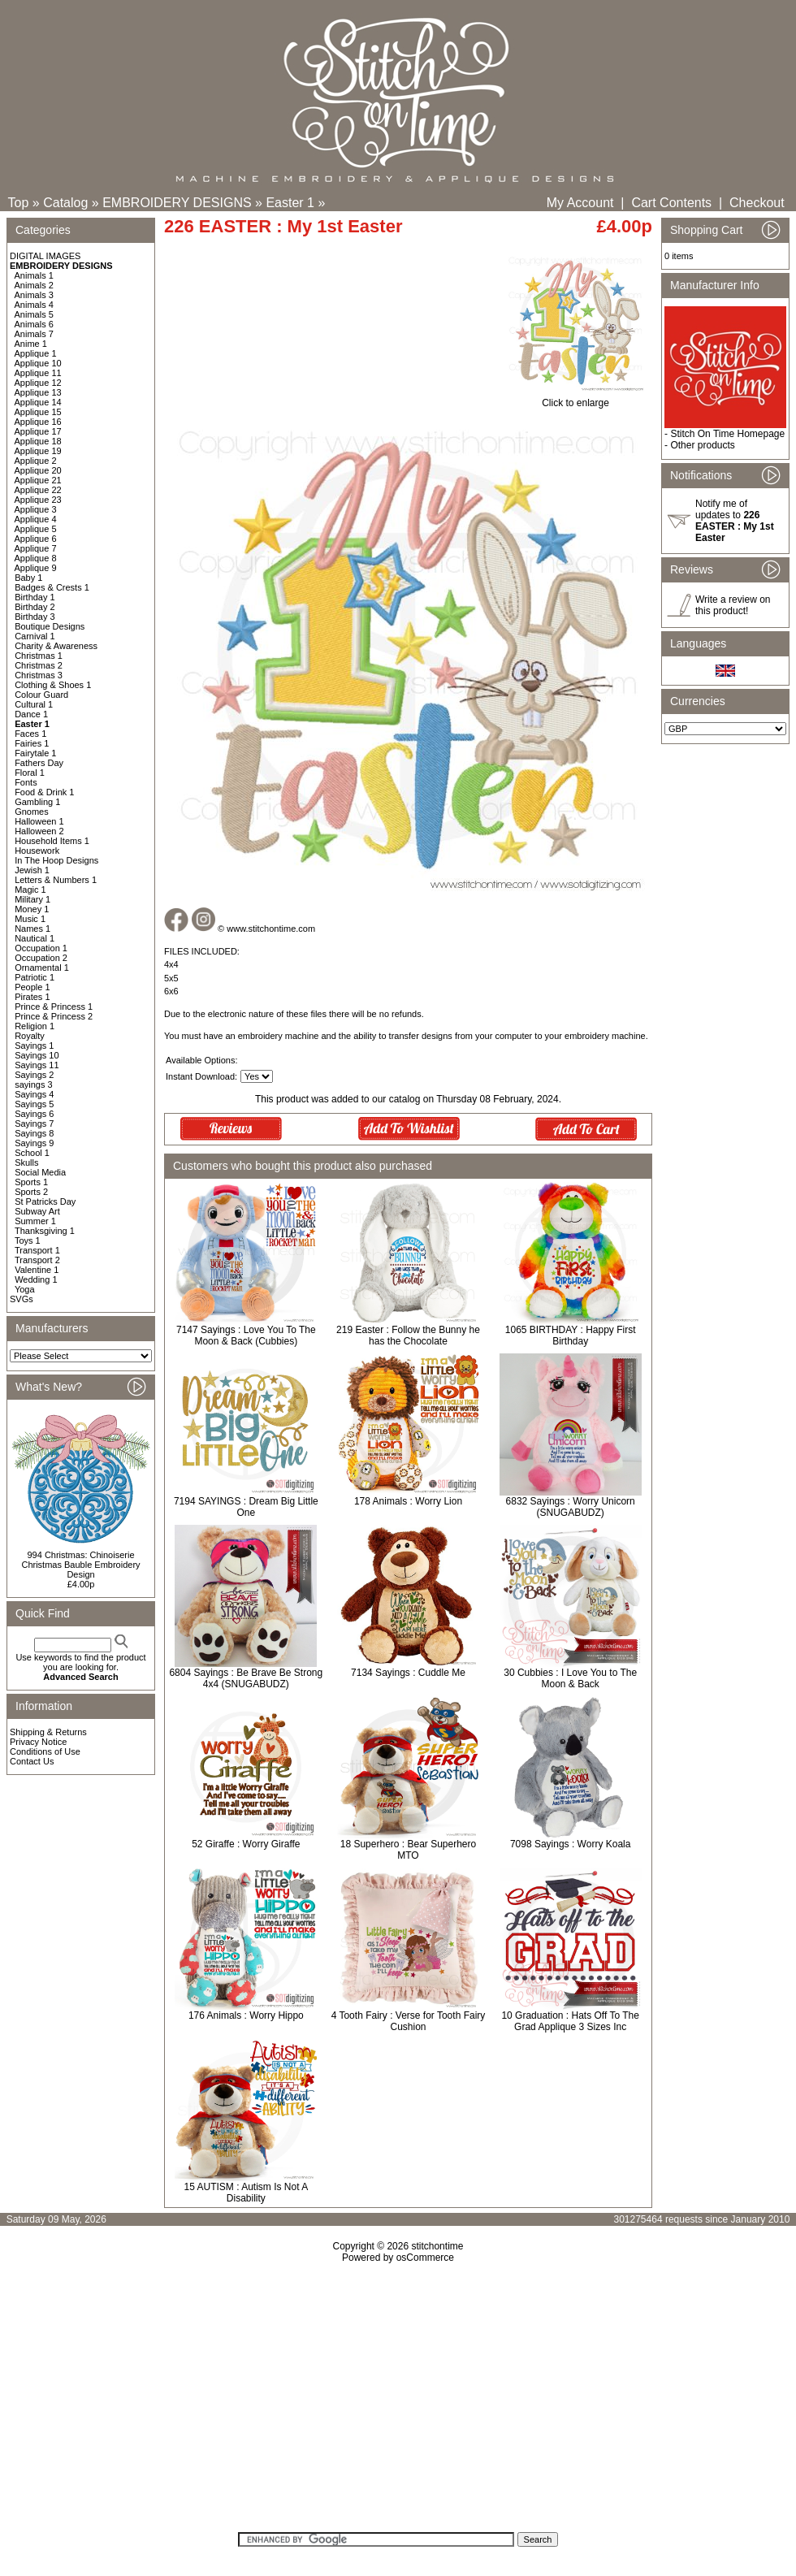  I want to click on 6832 Sayings : Worry Unicorn (SNUGABUDZ), so click(570, 1507).